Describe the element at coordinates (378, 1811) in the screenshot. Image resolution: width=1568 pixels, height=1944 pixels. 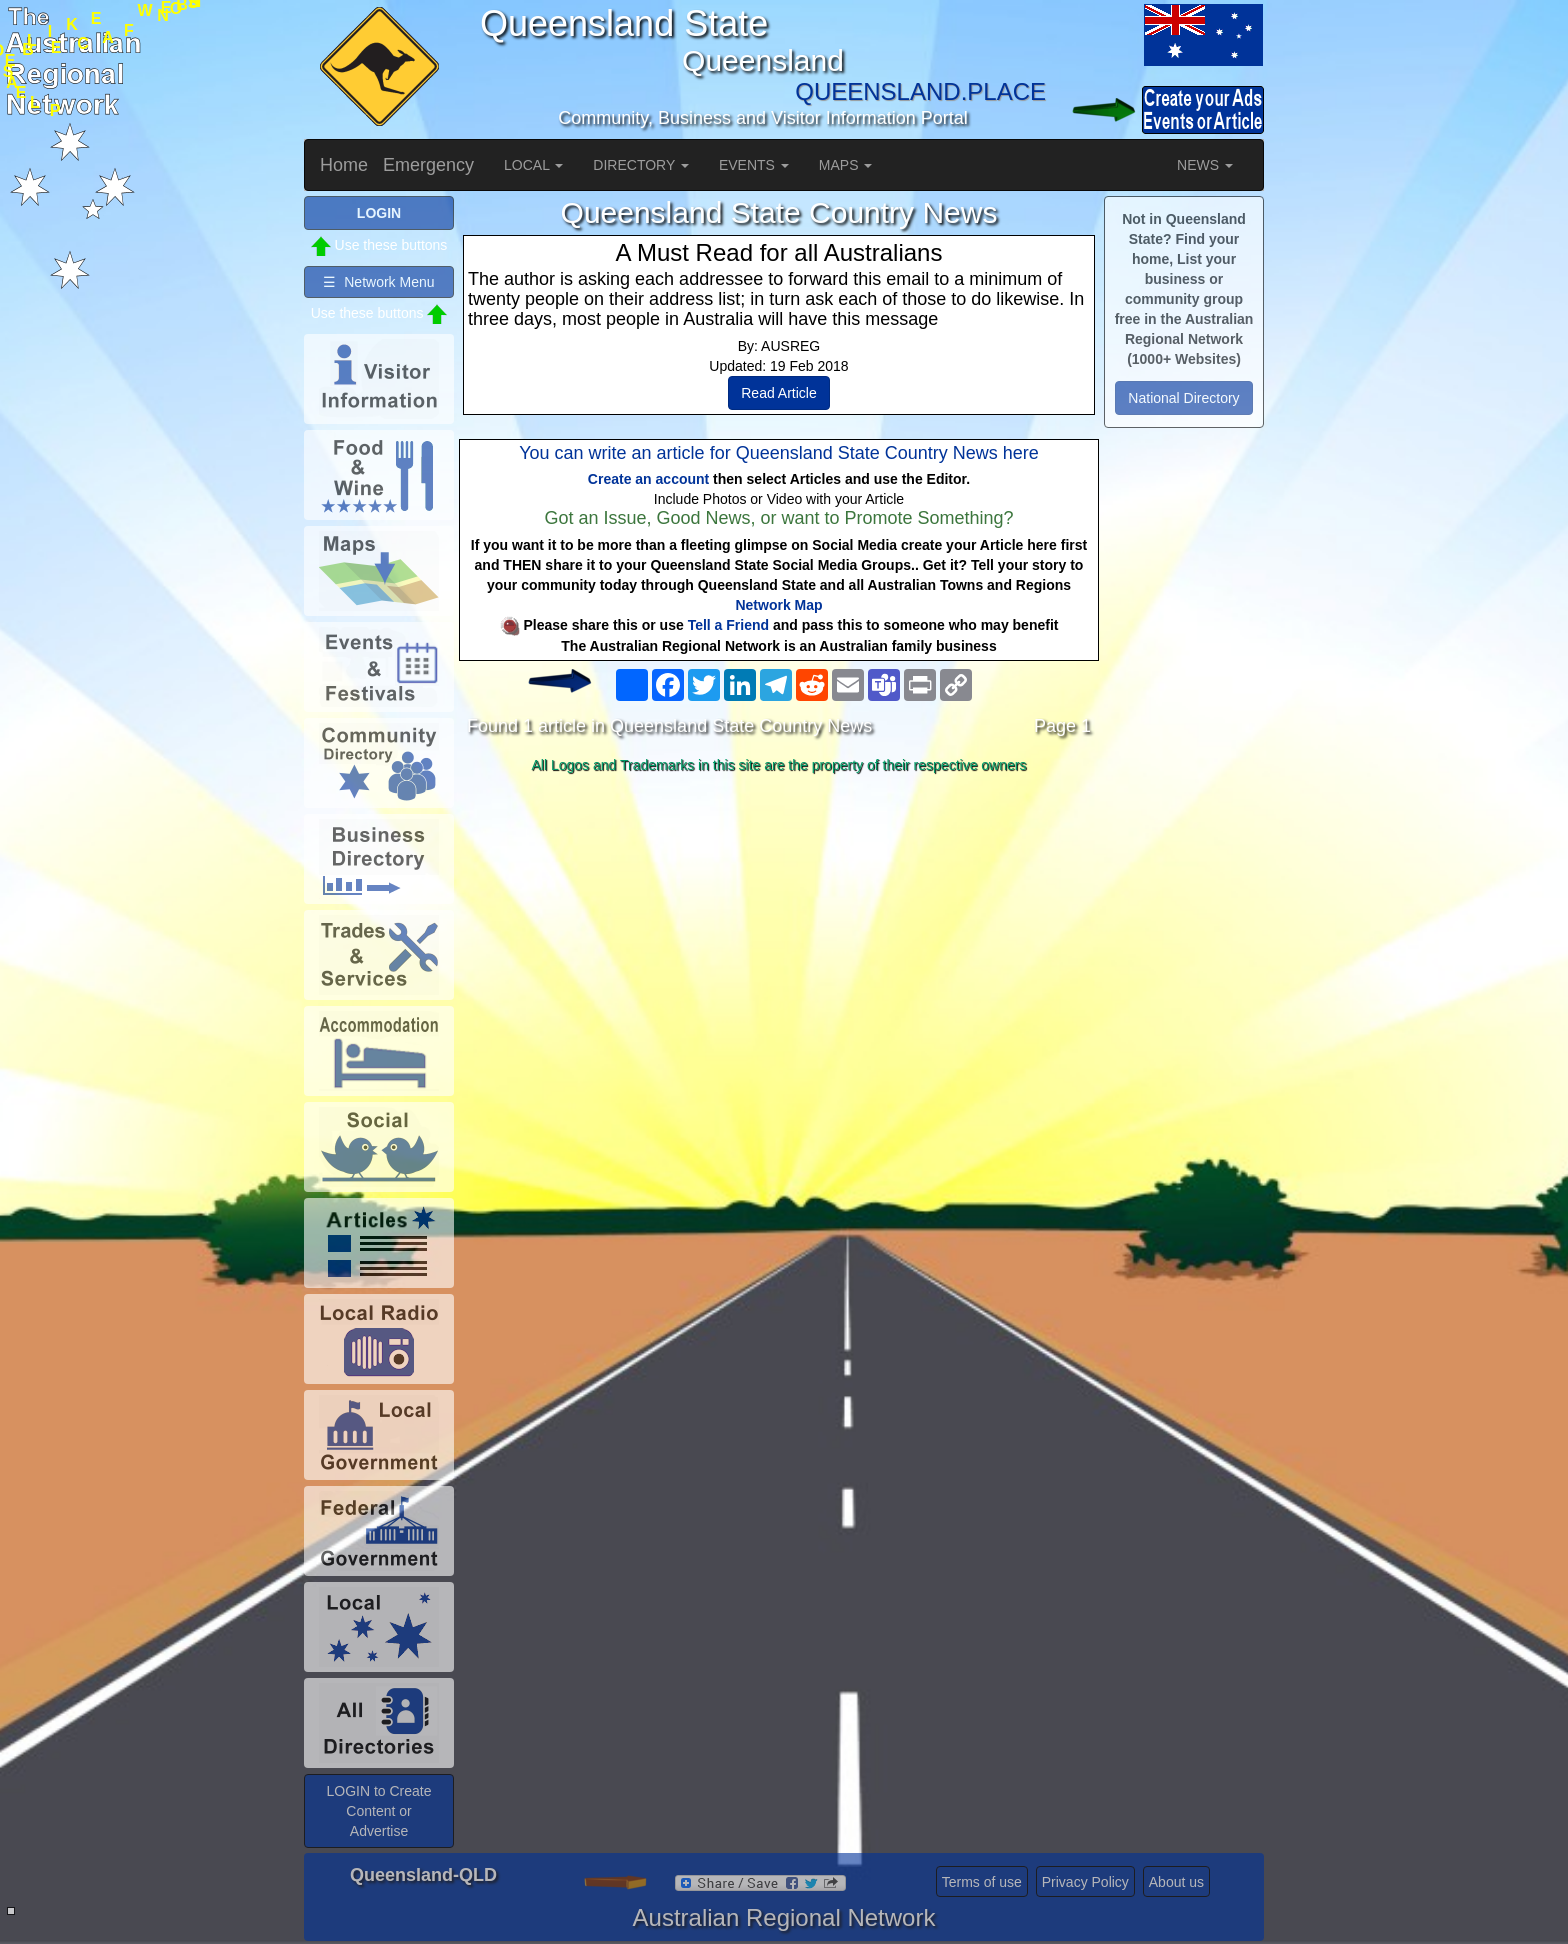
I see `LOGIN to Create Content or Advertise` at that location.